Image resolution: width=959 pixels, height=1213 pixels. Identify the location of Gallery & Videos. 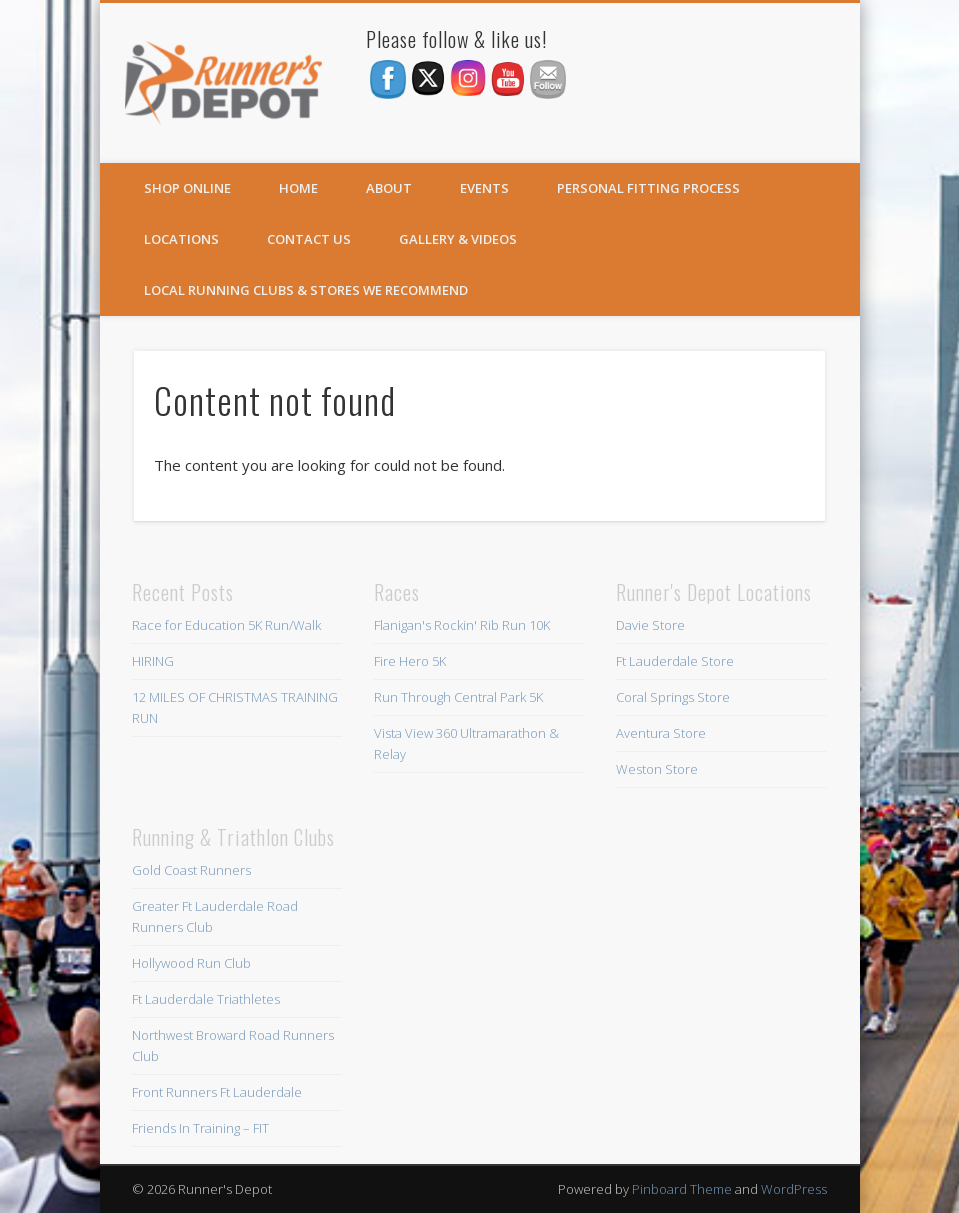
(458, 239).